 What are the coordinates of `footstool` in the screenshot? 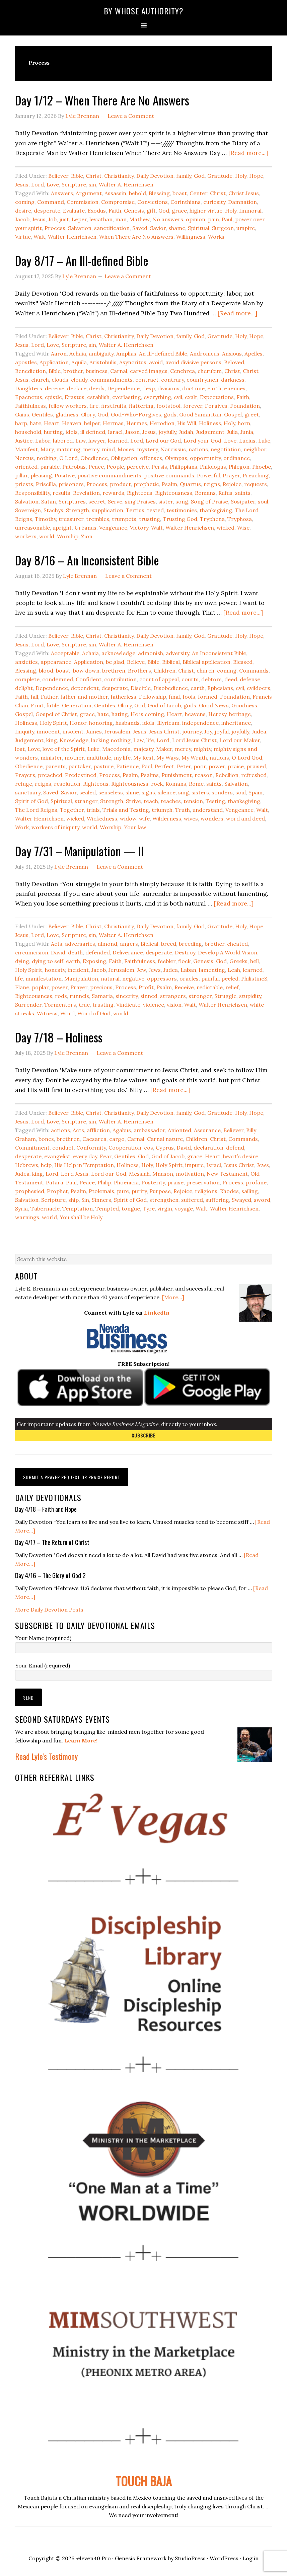 It's located at (168, 405).